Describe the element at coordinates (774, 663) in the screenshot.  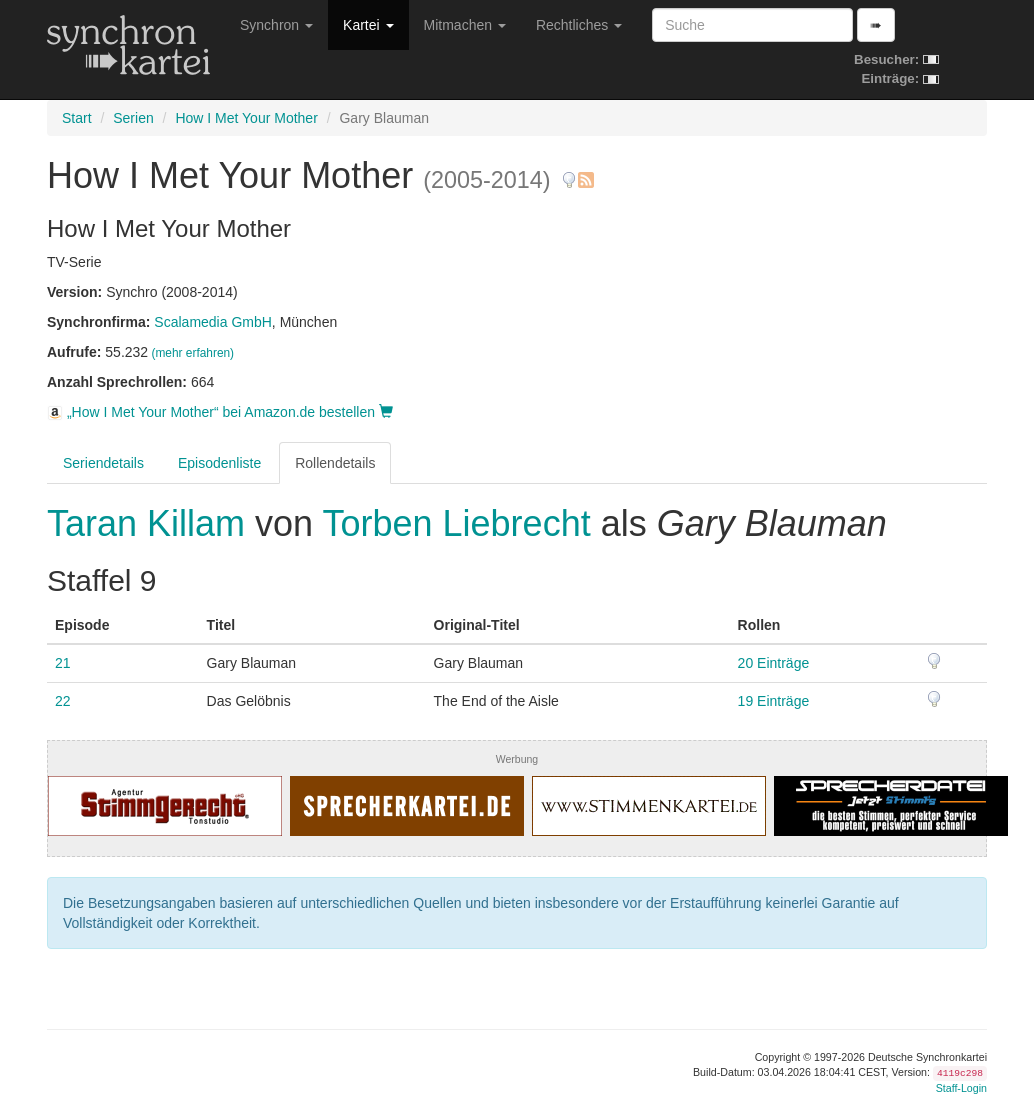
I see `20 Einträge` at that location.